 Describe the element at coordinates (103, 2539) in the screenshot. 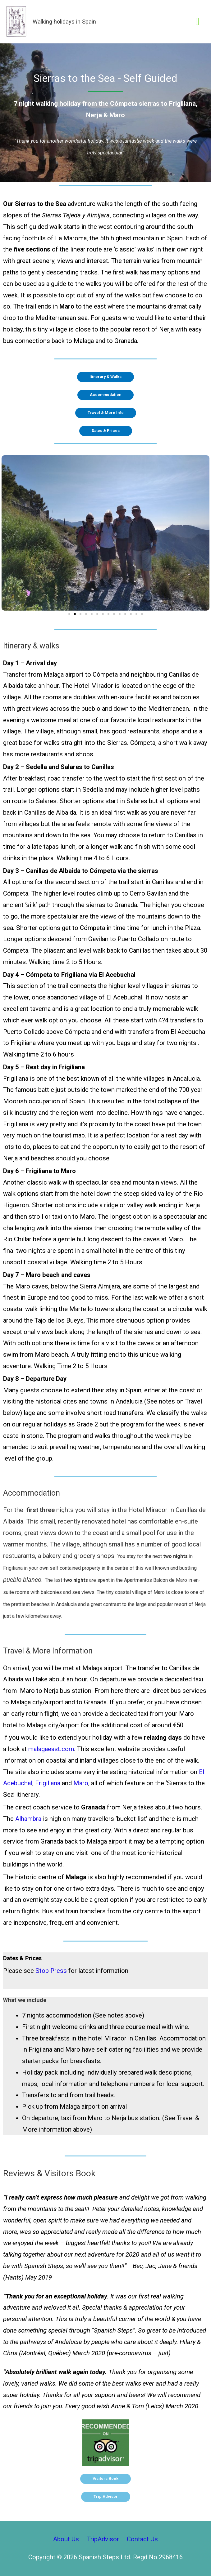

I see `TripAdvisor` at that location.